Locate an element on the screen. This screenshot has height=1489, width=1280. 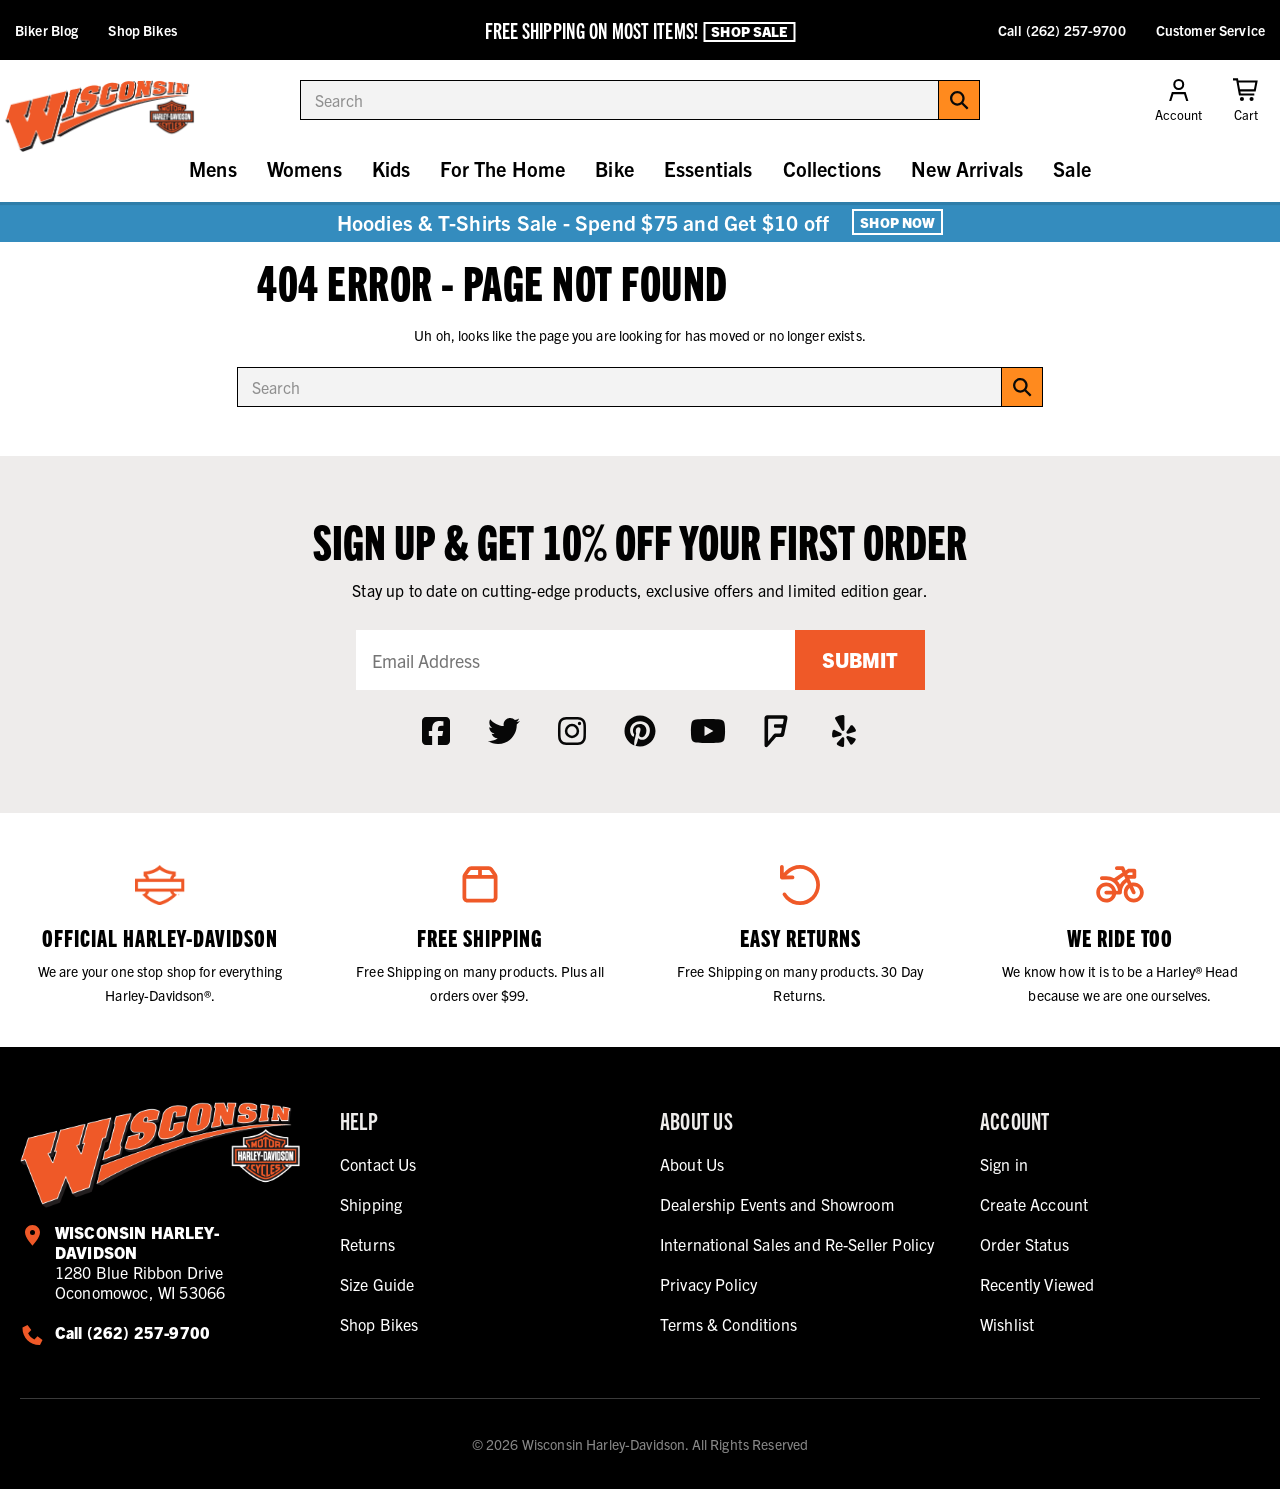
Kids is located at coordinates (391, 168).